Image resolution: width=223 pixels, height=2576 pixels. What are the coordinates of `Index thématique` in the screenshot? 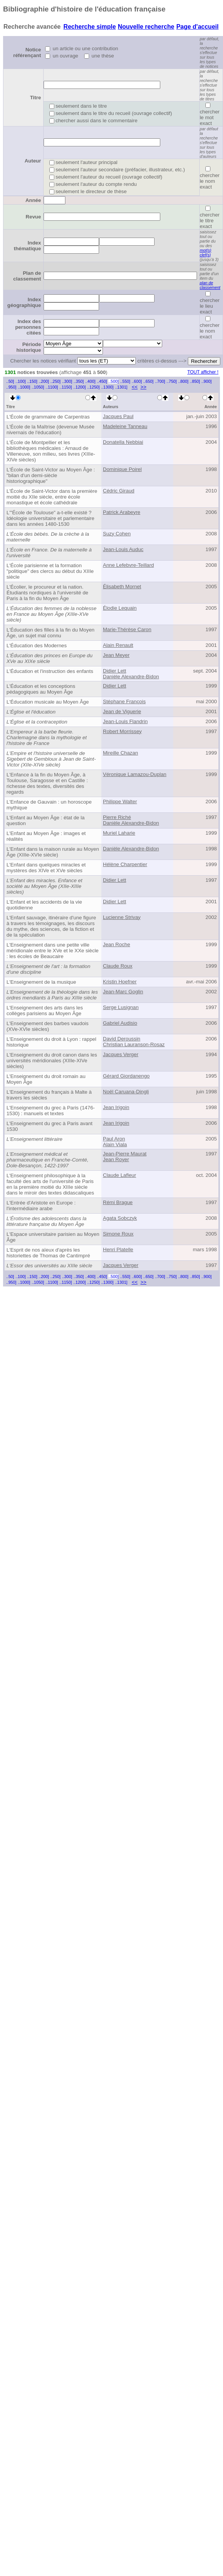 It's located at (27, 245).